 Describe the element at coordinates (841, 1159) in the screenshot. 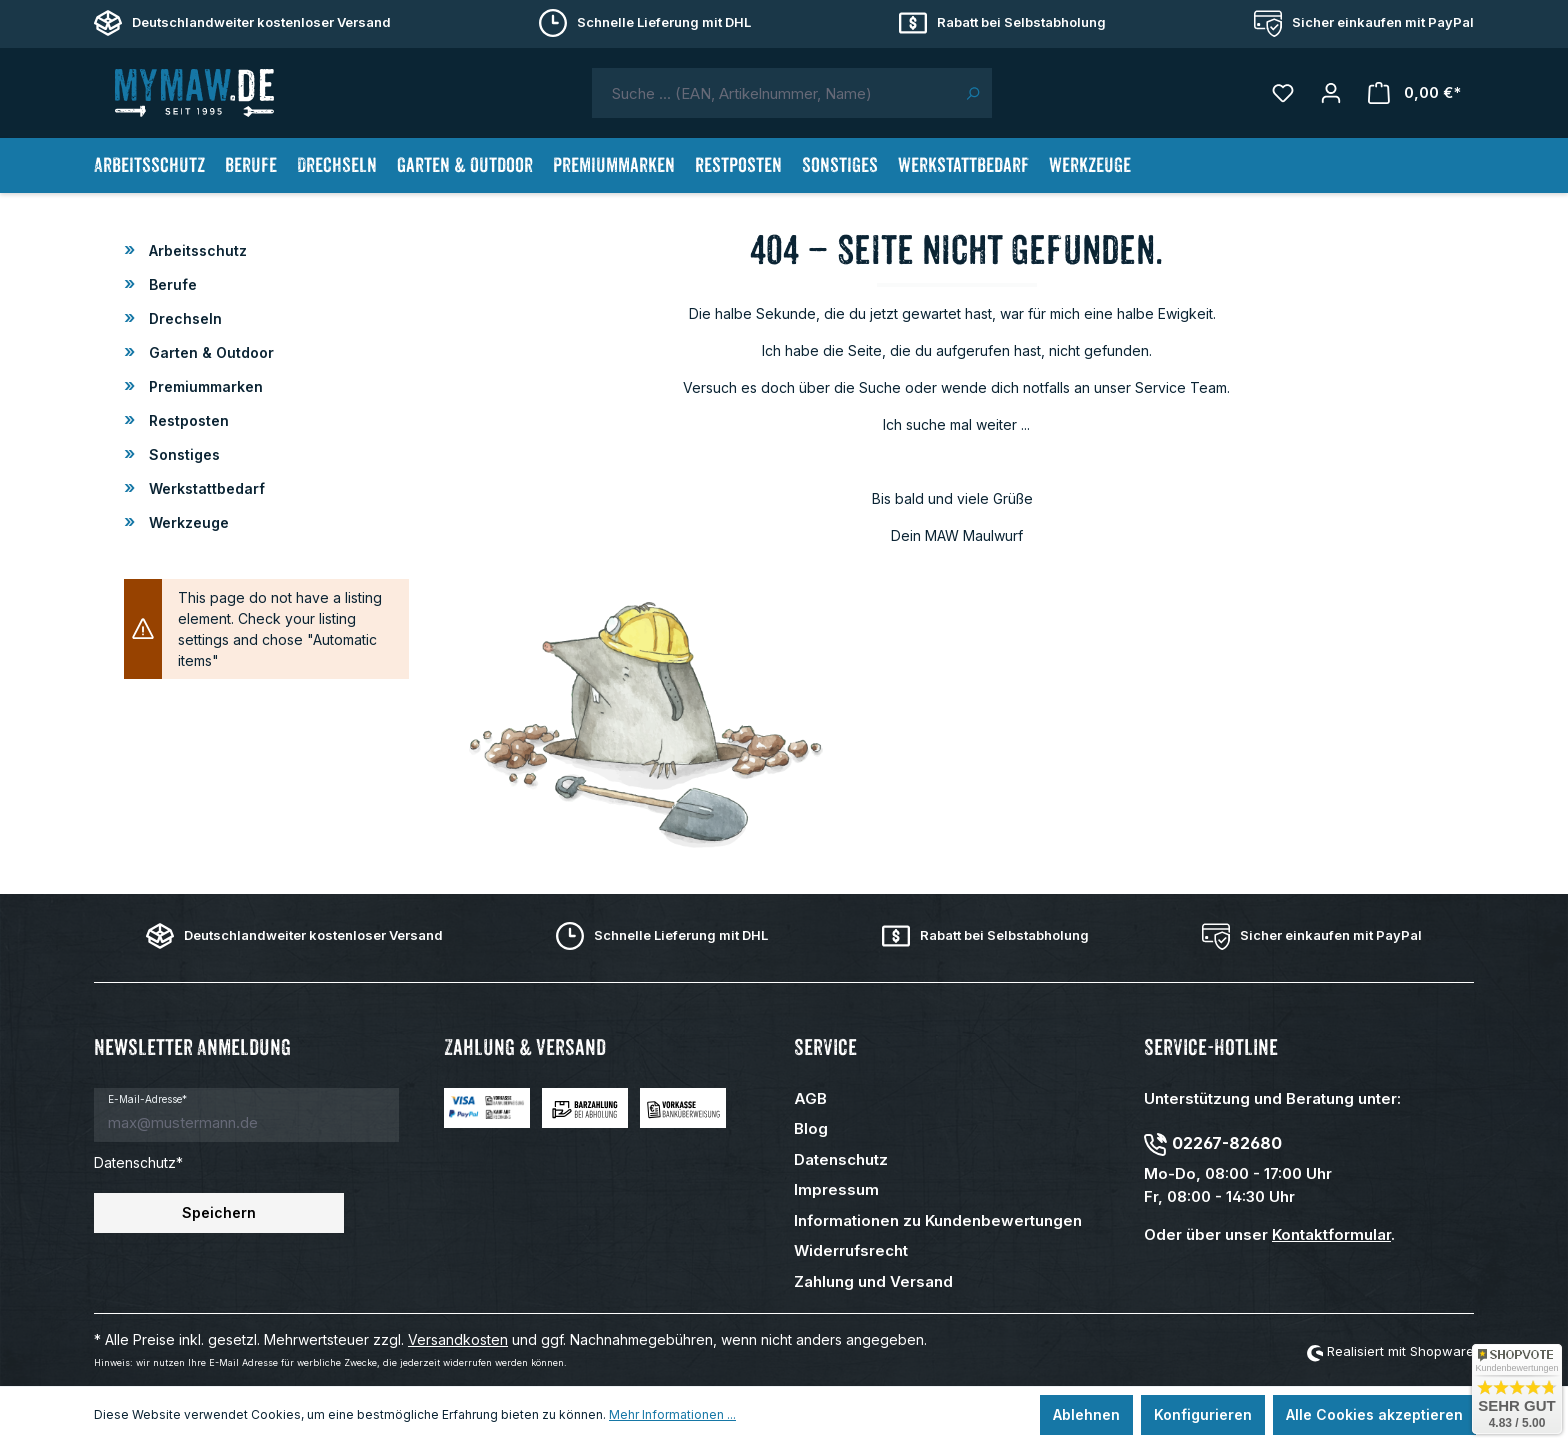

I see `Datenschutz` at that location.